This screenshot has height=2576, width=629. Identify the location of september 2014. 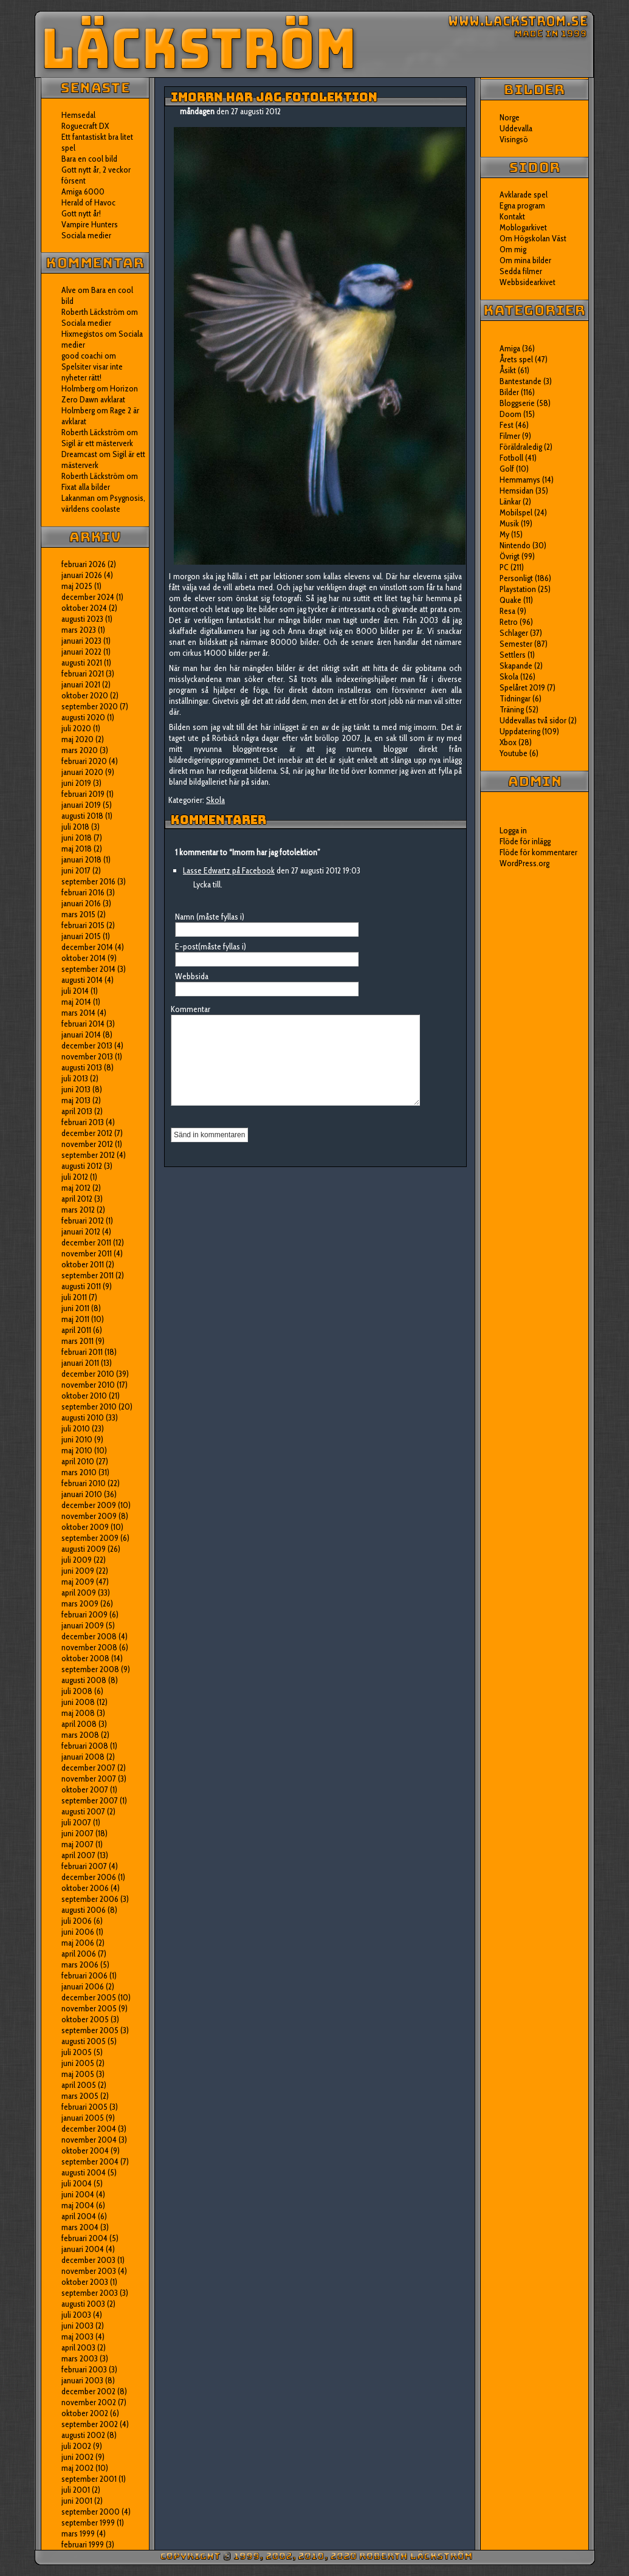
(88, 968).